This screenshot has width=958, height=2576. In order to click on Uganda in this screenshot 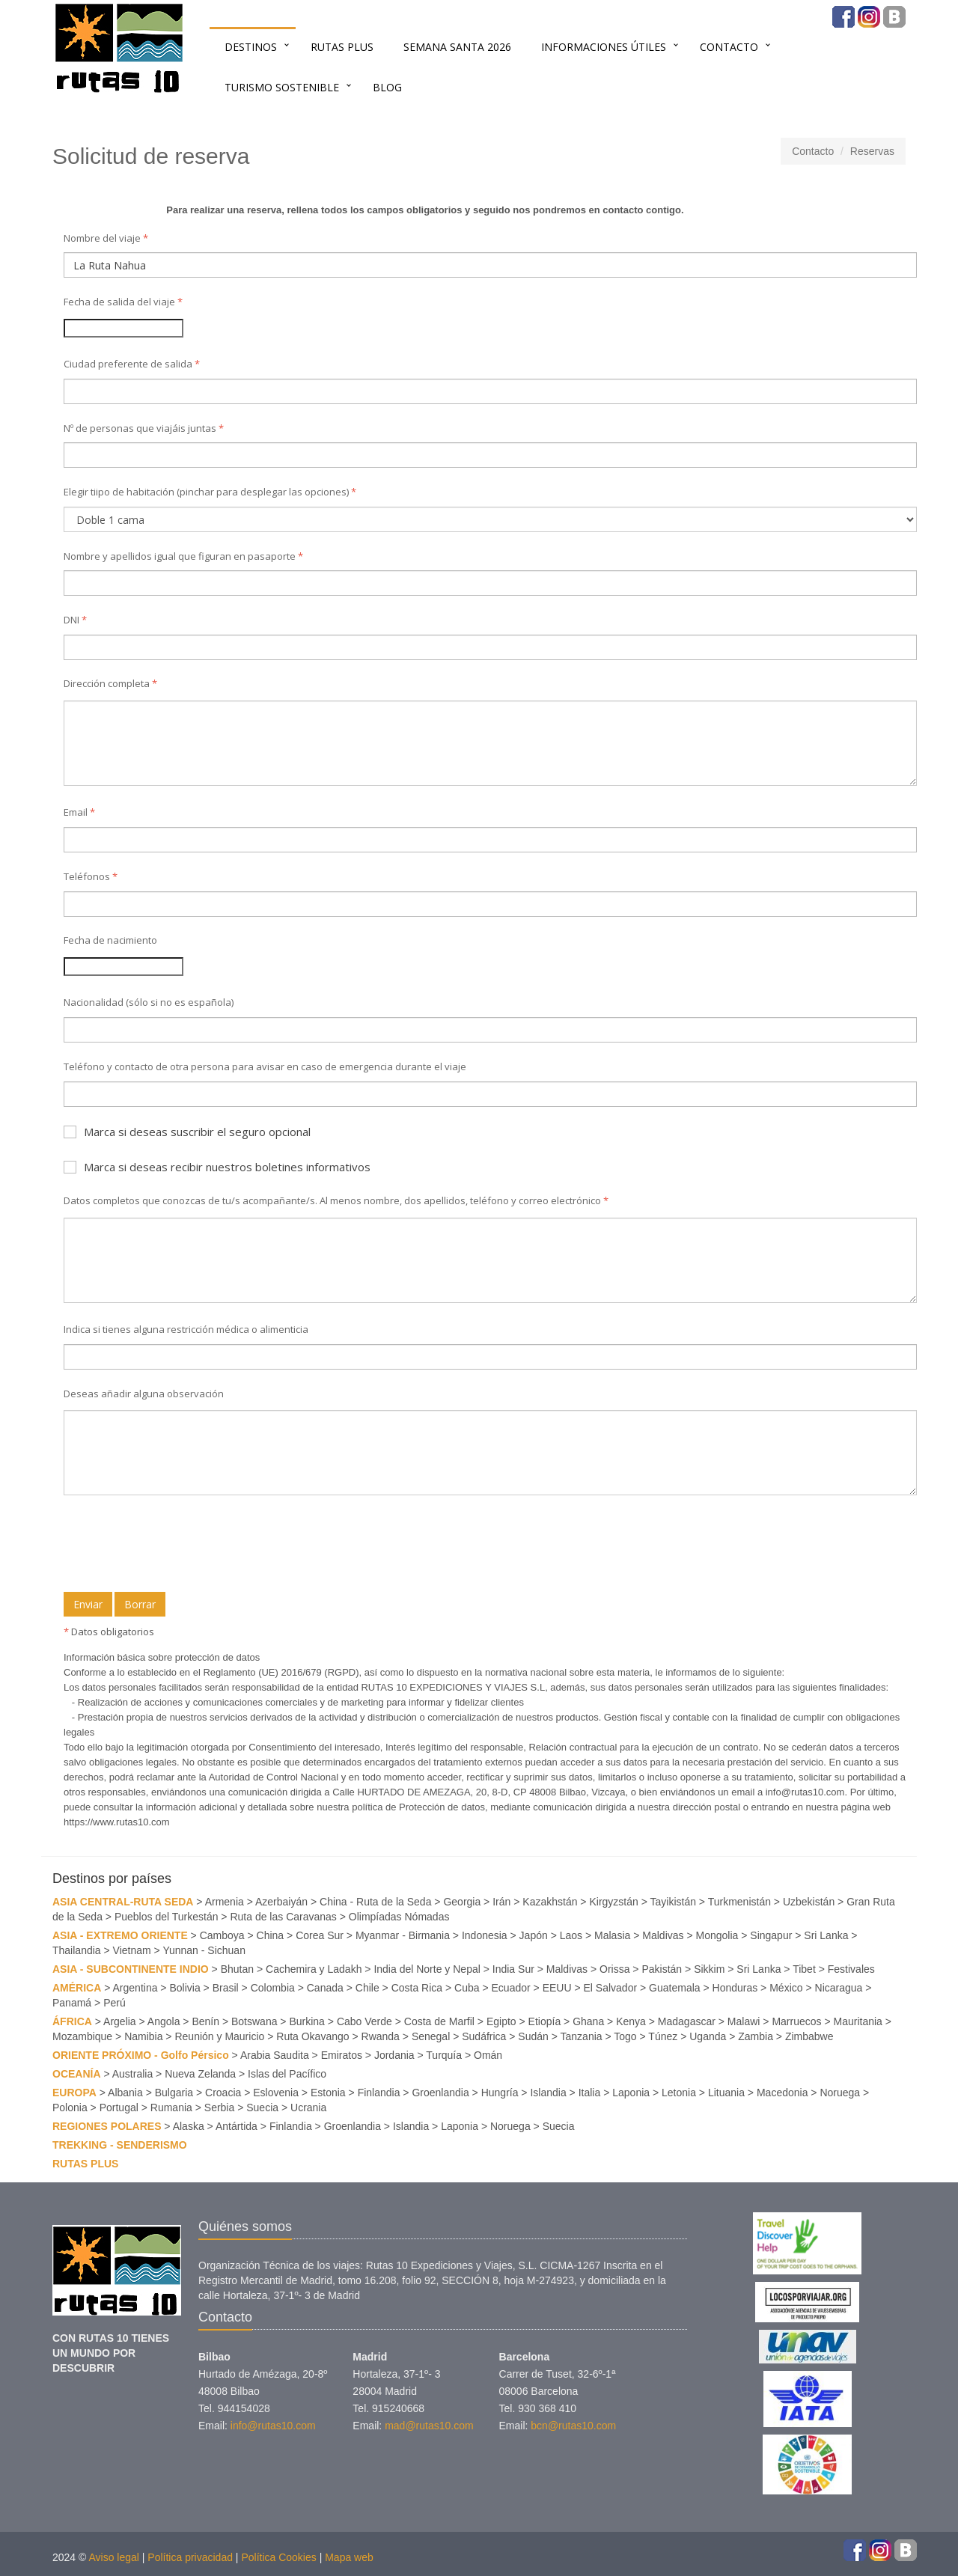, I will do `click(707, 2036)`.